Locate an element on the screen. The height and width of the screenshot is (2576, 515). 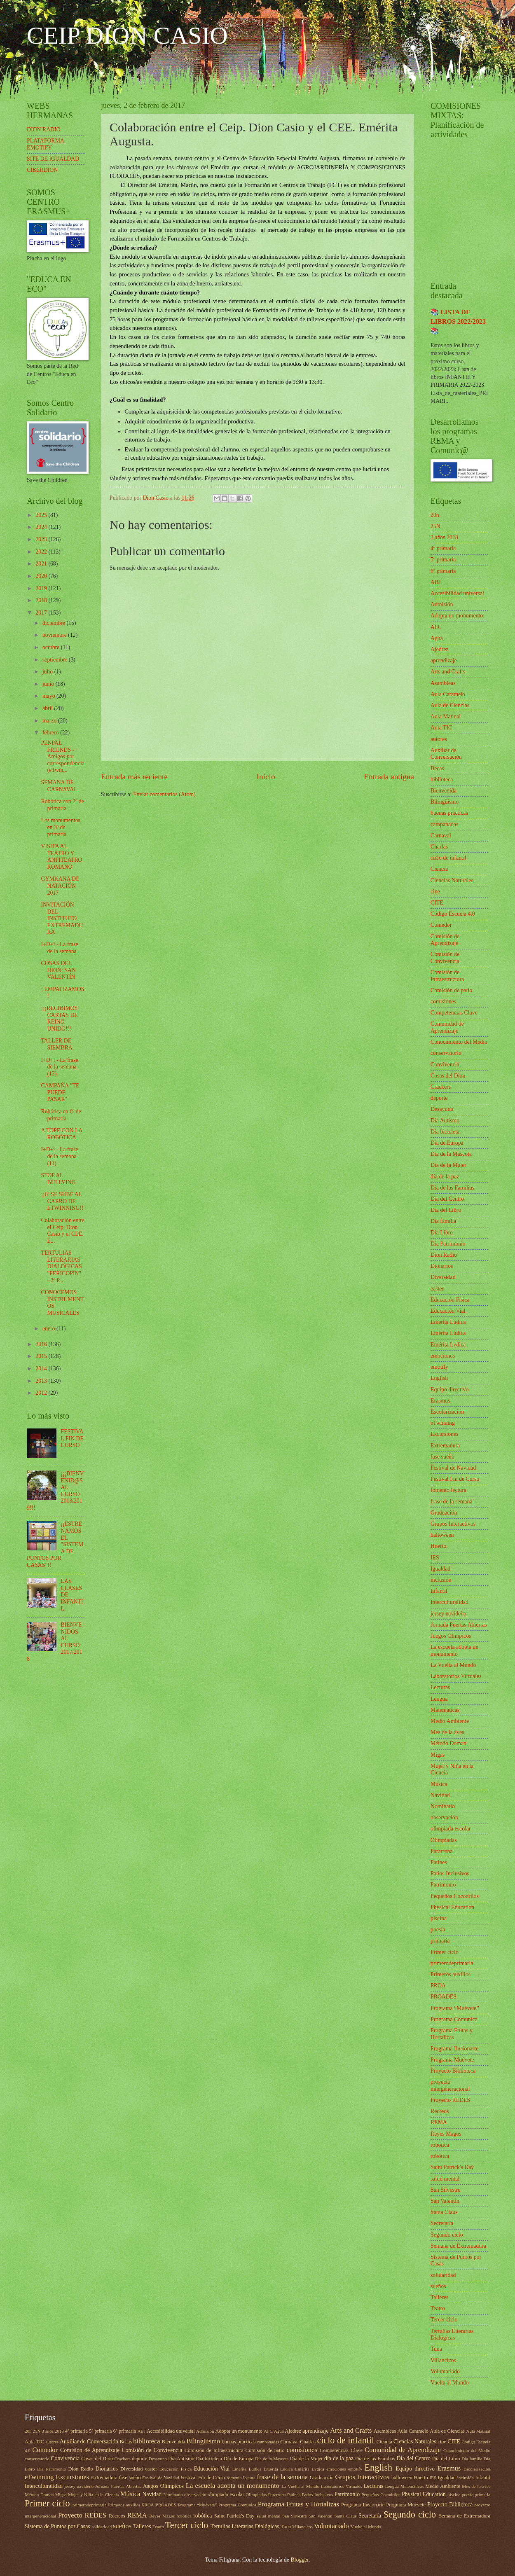
Adopta un monumento is located at coordinates (457, 615).